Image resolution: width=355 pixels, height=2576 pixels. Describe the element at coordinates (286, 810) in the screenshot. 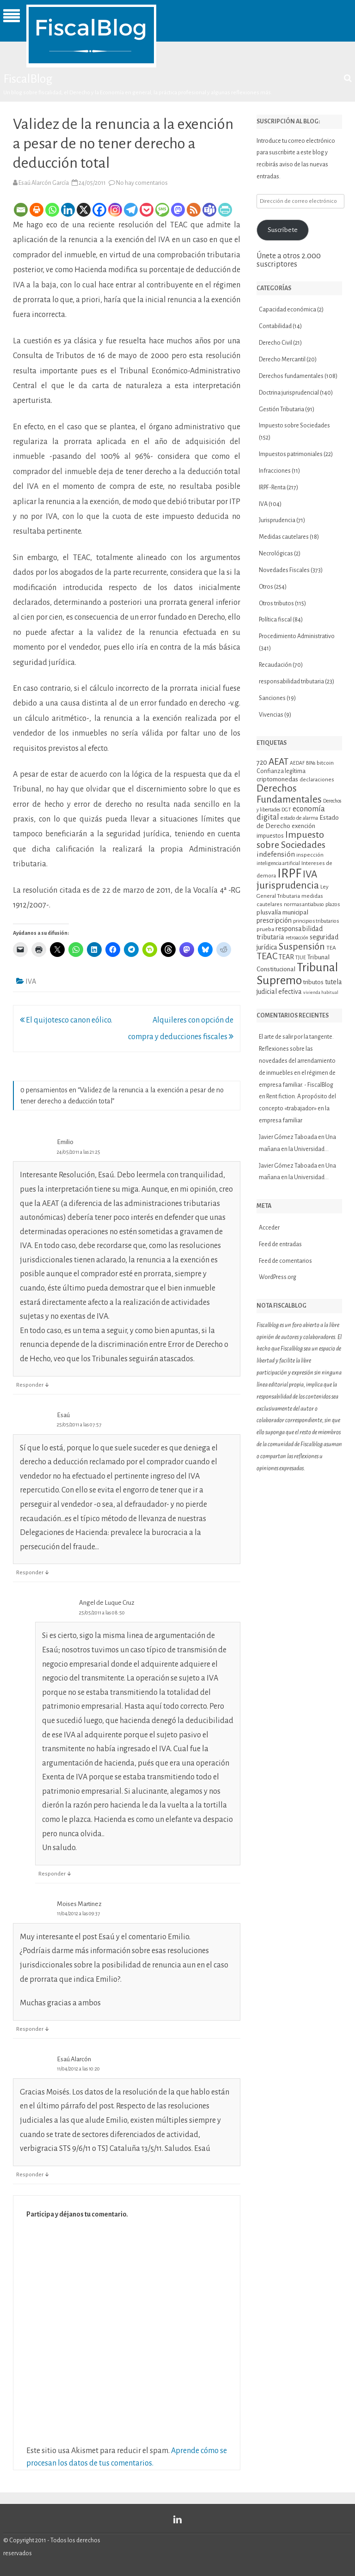

I see `DGT [DGT (10 elementos)]` at that location.